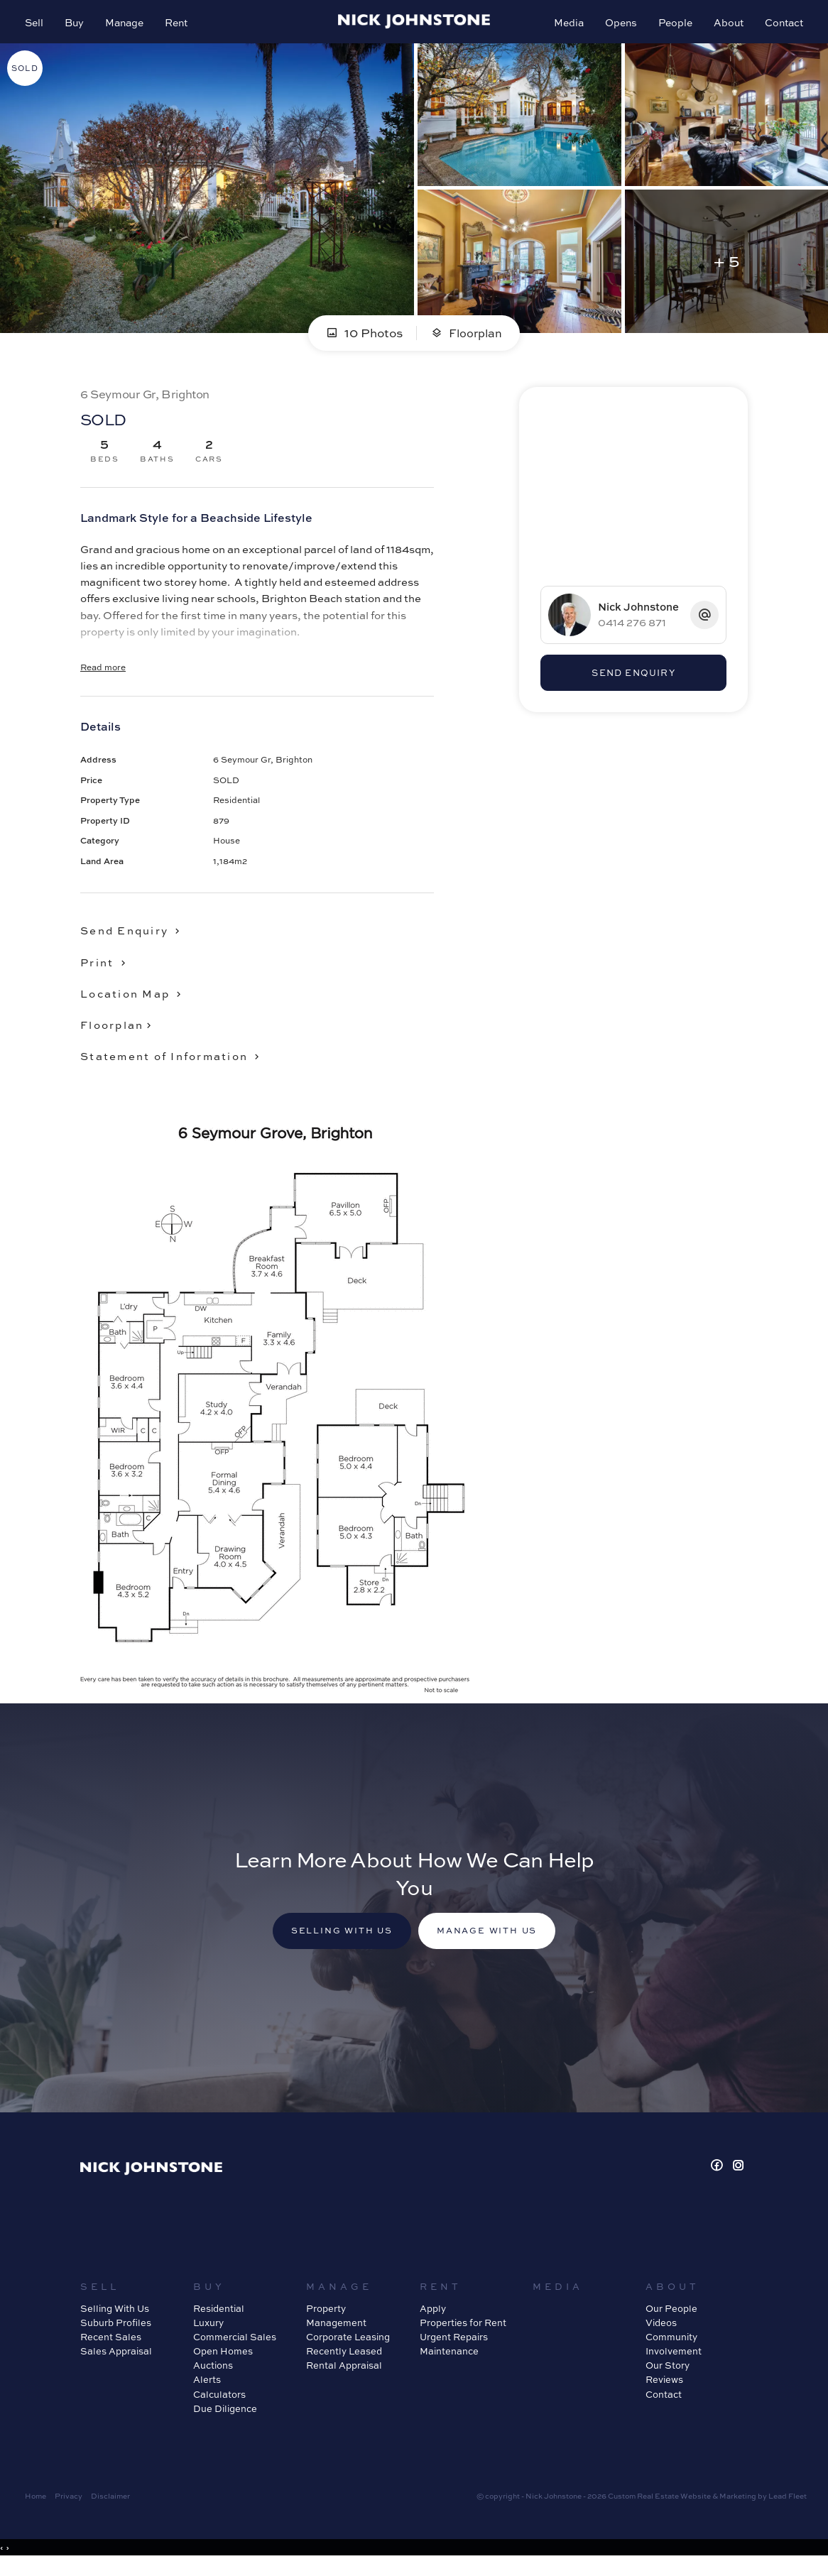  What do you see at coordinates (218, 2320) in the screenshot?
I see `Residential` at bounding box center [218, 2320].